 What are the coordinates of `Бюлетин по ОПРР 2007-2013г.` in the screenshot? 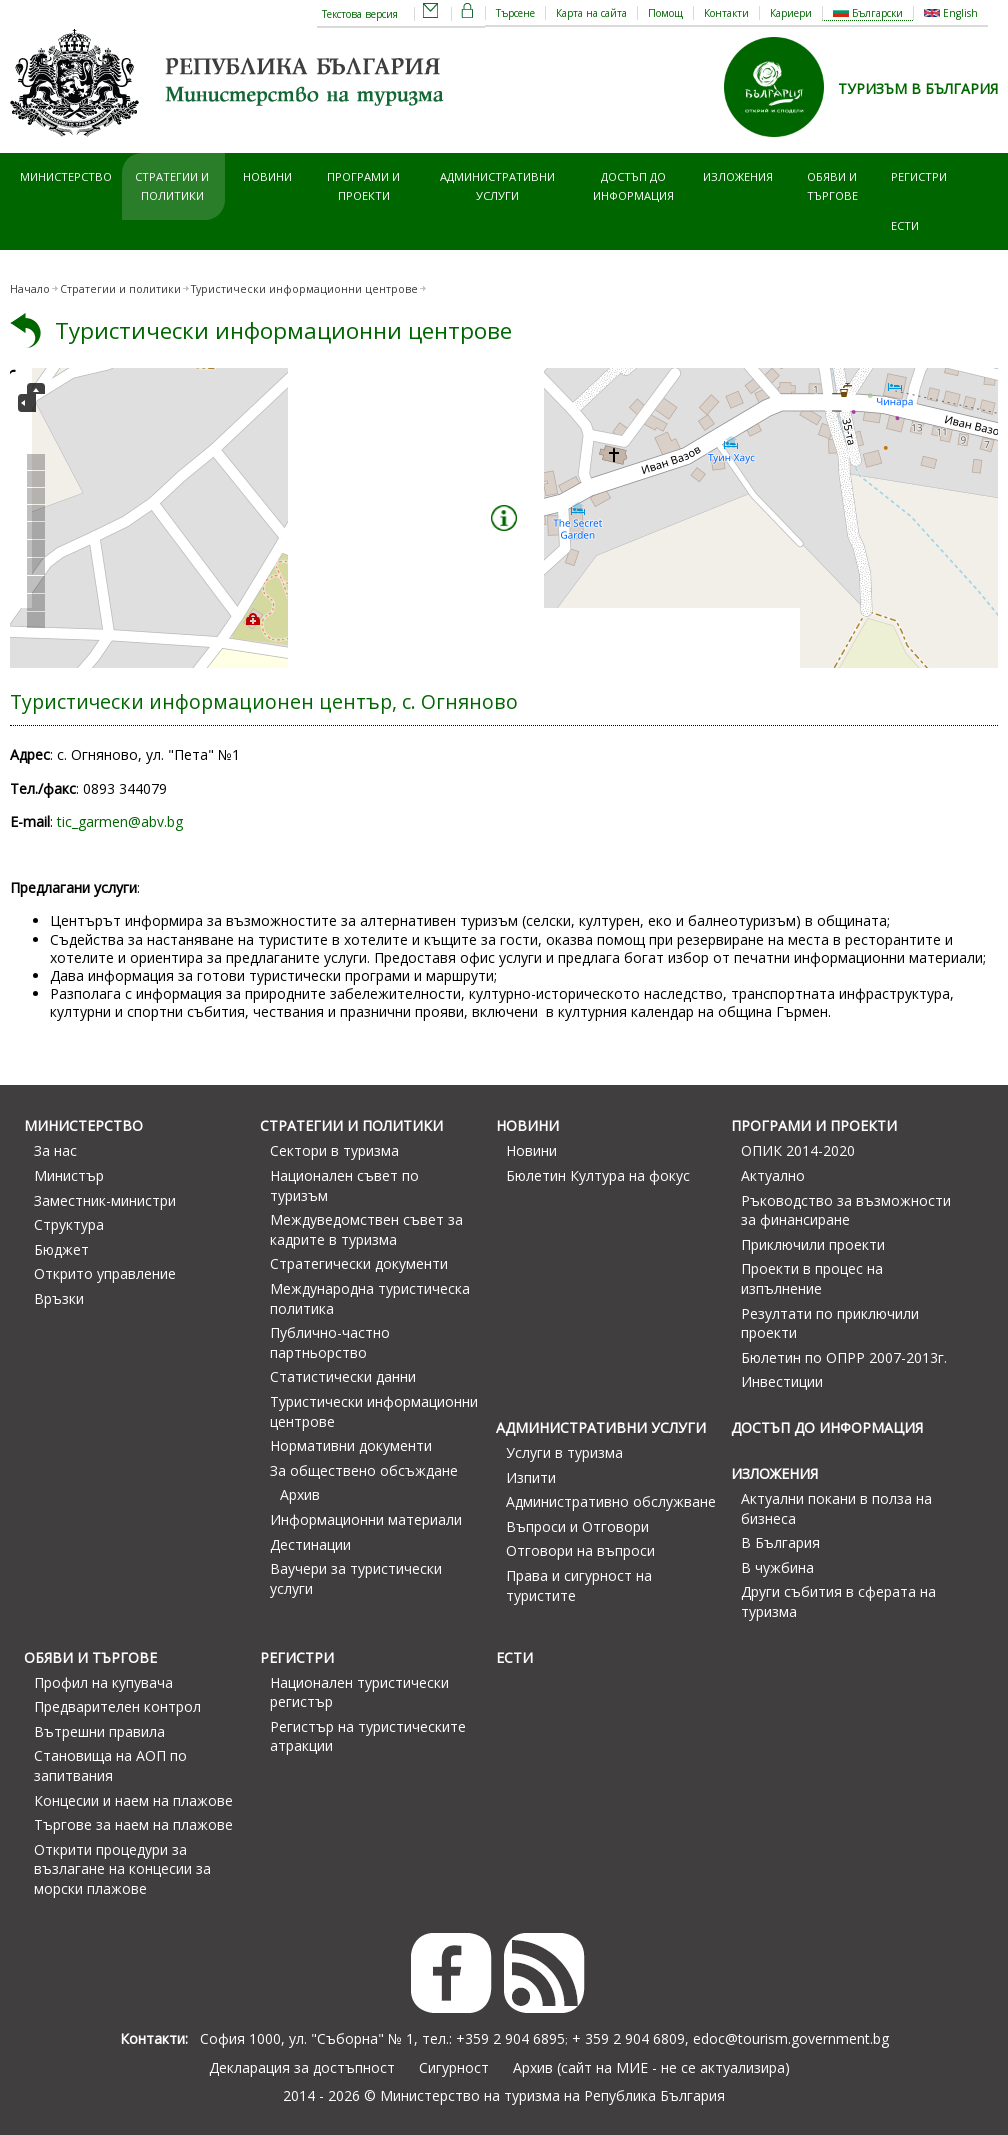 It's located at (844, 1357).